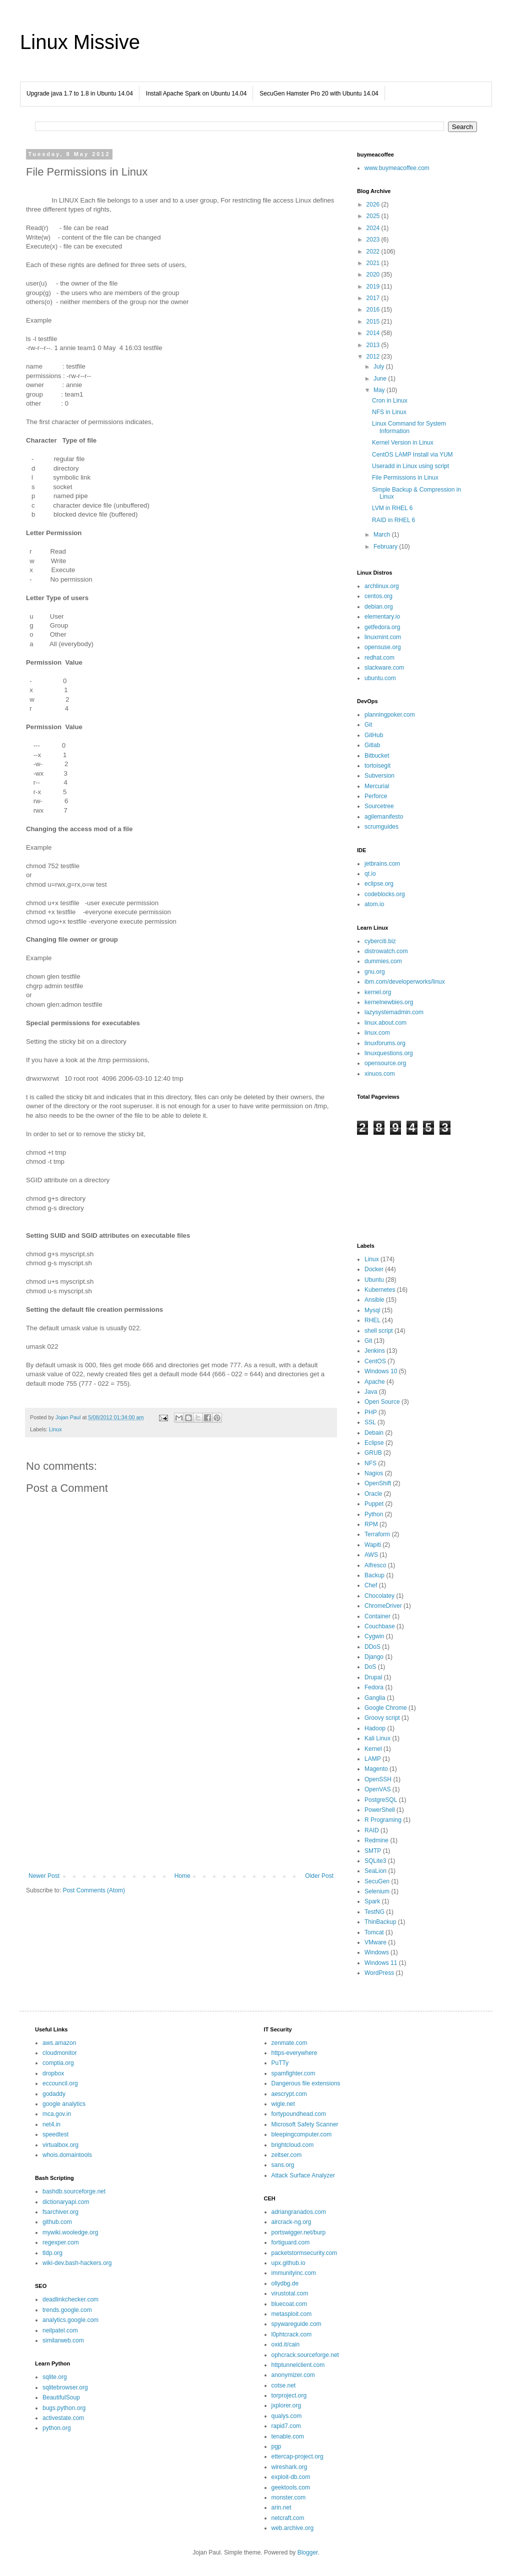 The width and height of the screenshot is (512, 2576). What do you see at coordinates (372, 1850) in the screenshot?
I see `SMTP` at bounding box center [372, 1850].